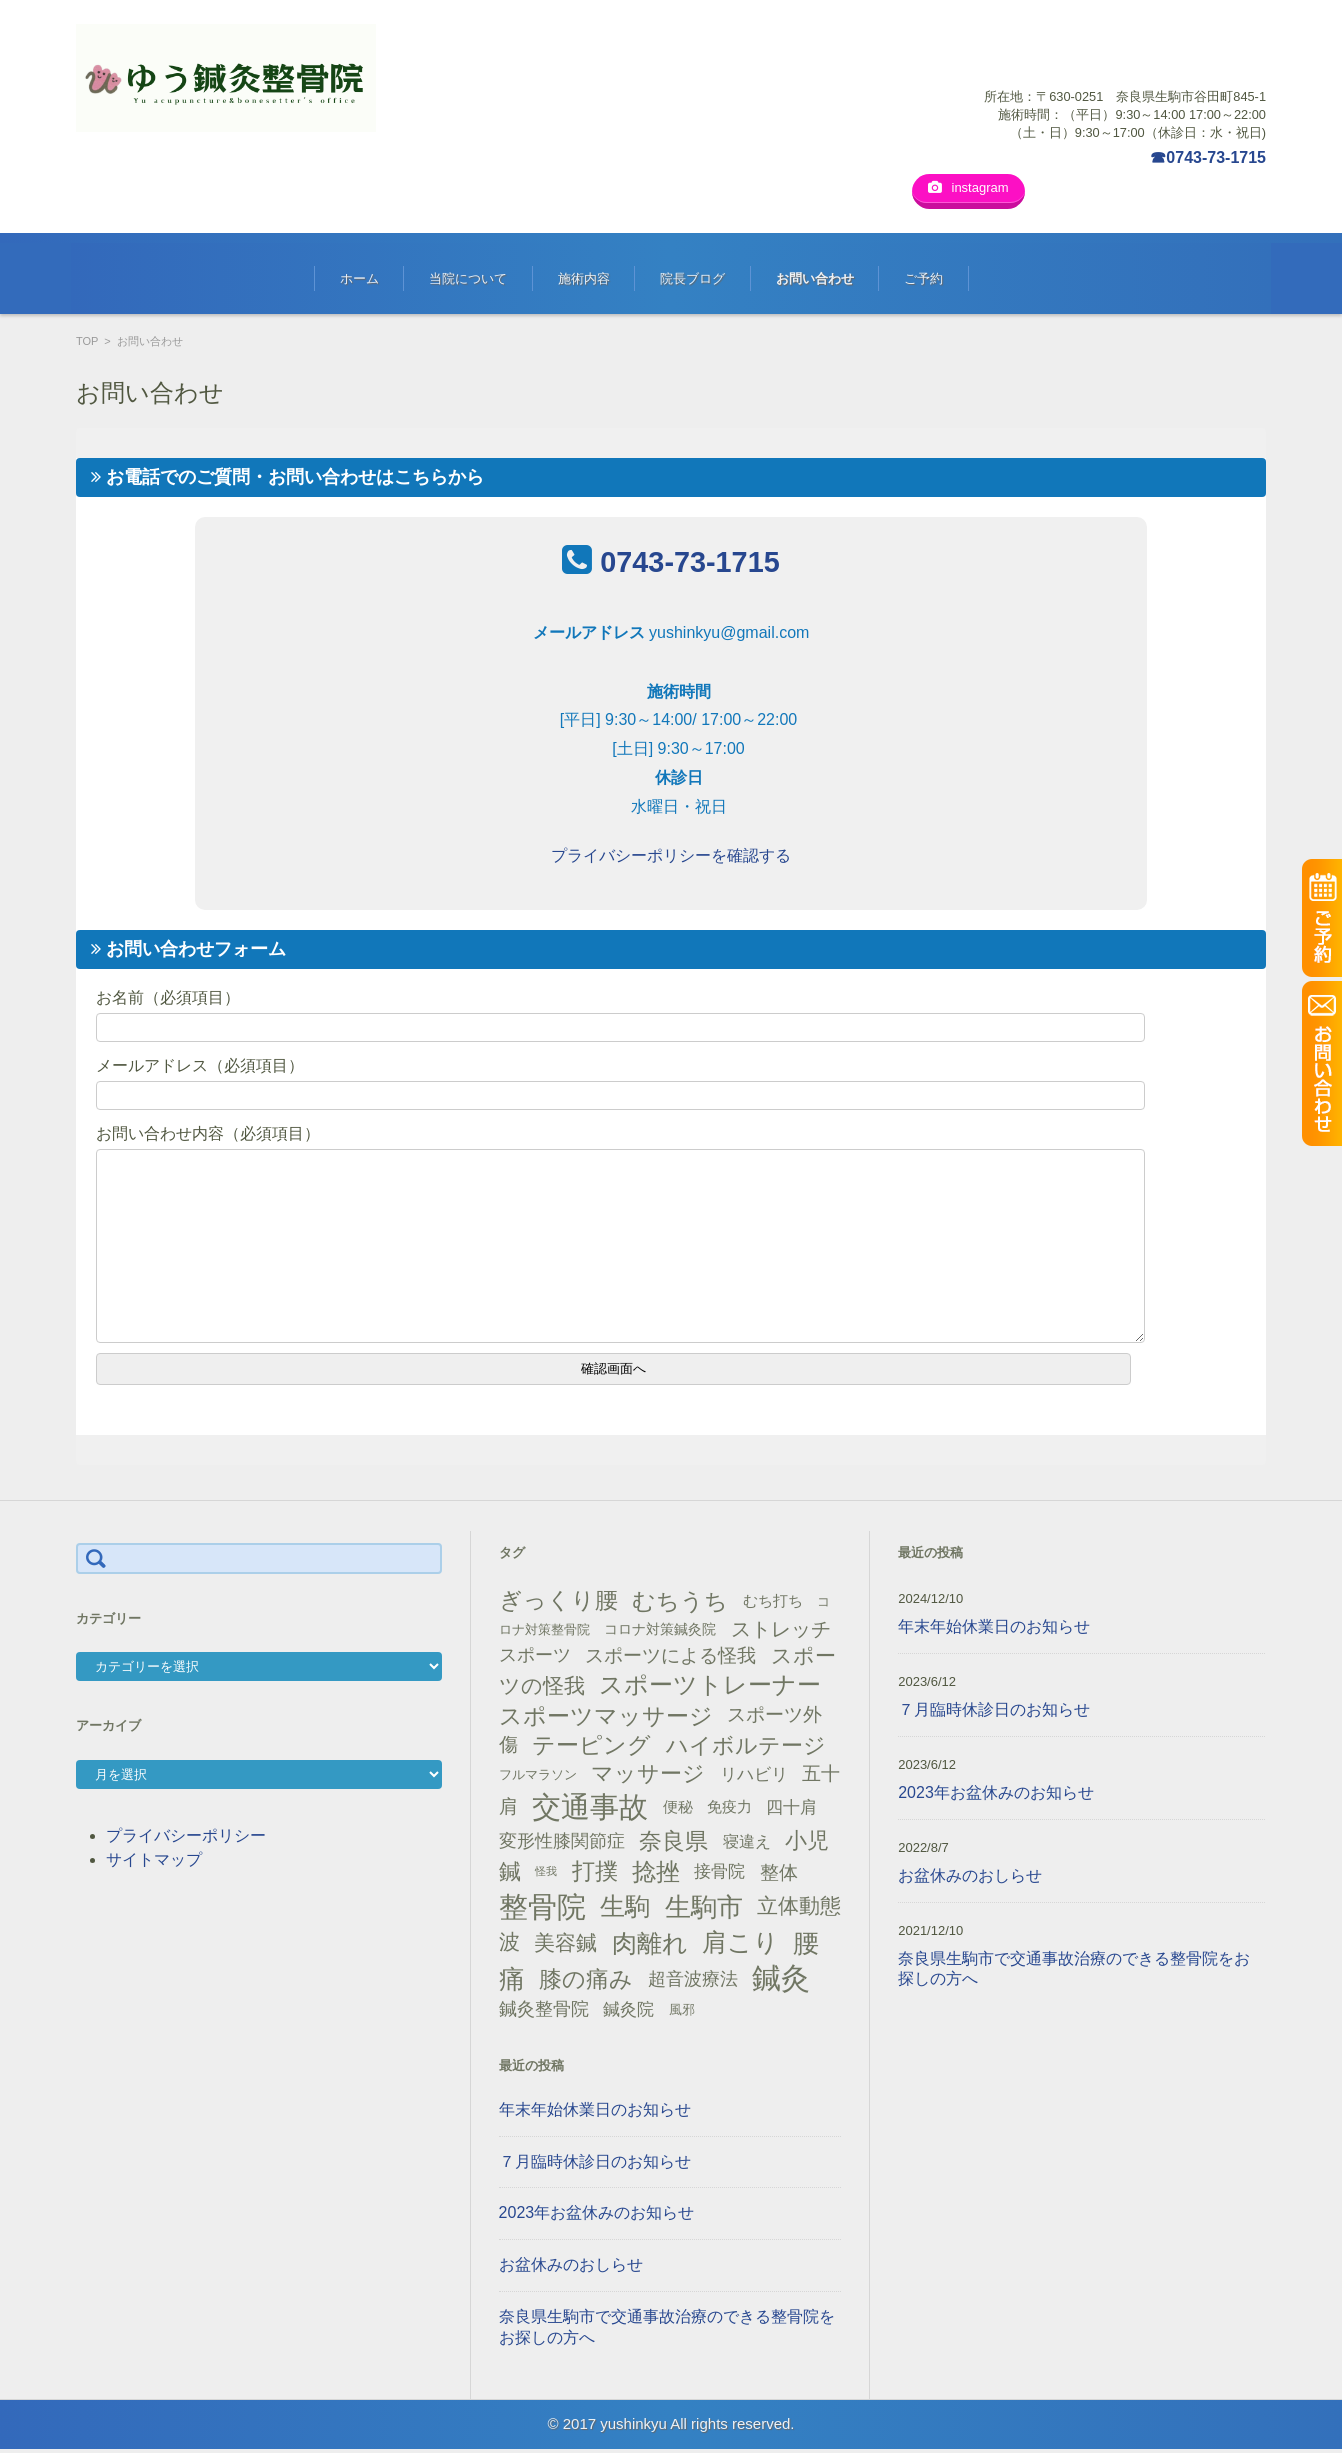 The image size is (1342, 2453). Describe the element at coordinates (746, 1748) in the screenshot. I see `ハイボルテージ [ハイボルテージ (43個の項目)]` at that location.